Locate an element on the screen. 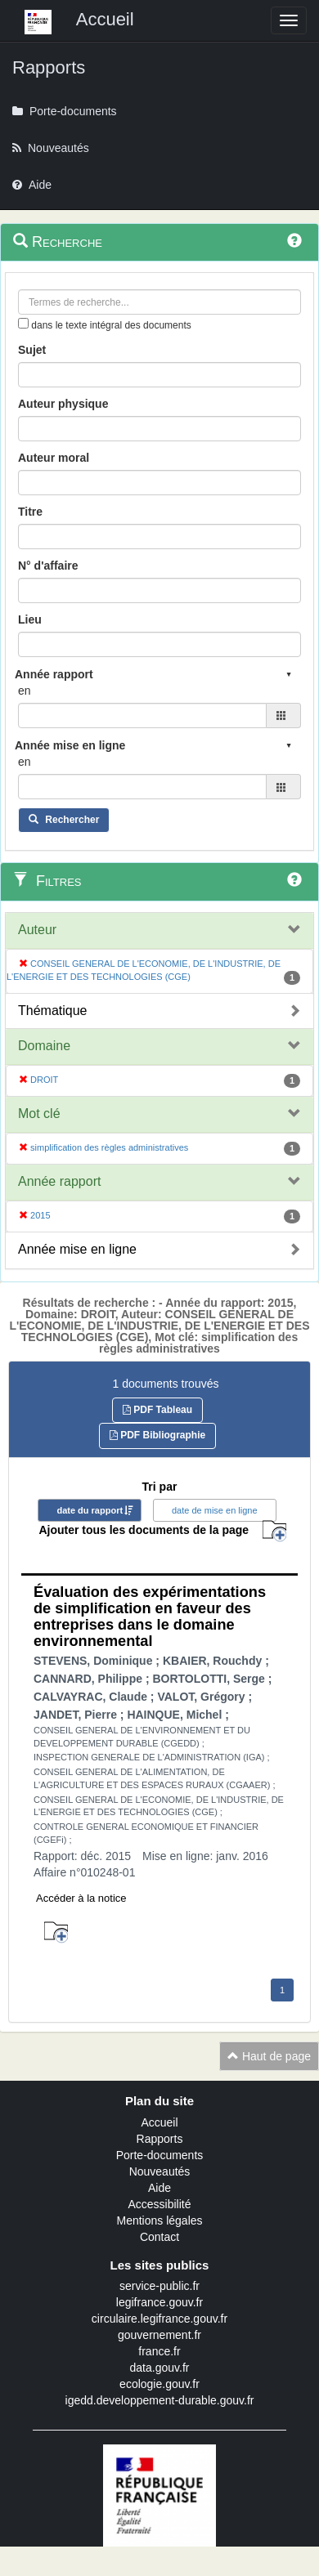  date de mise en ligne is located at coordinates (215, 1510).